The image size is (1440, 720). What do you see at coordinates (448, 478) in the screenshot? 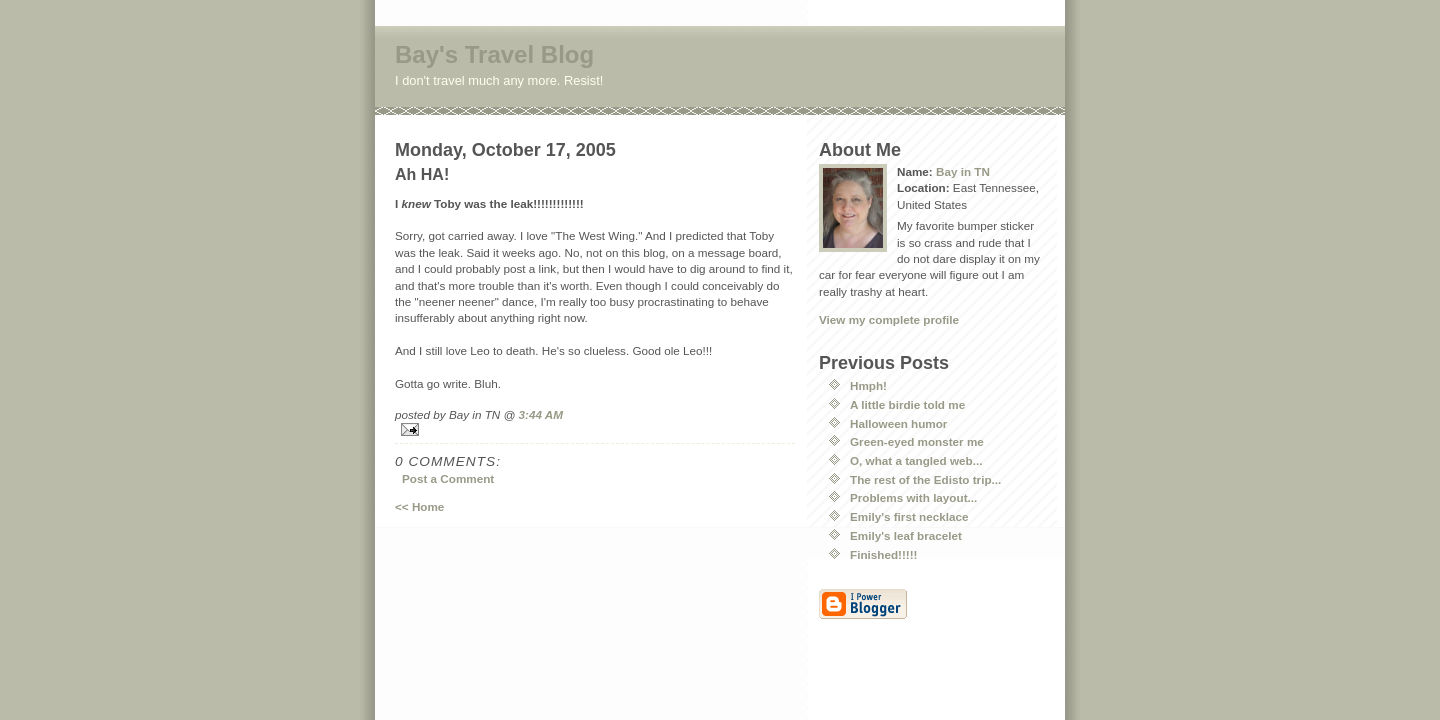
I see `Post a Comment` at bounding box center [448, 478].